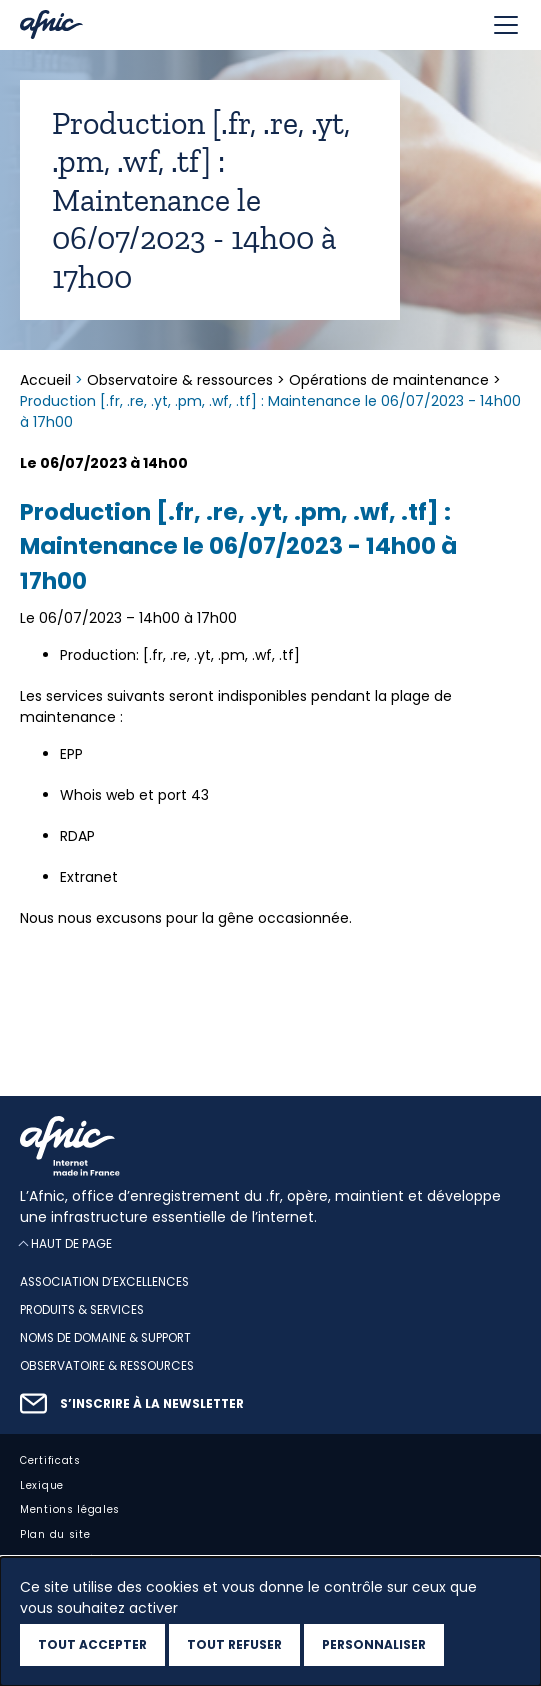 This screenshot has width=541, height=1686. What do you see at coordinates (92, 1644) in the screenshot?
I see `Tout accepter [Cookies : Tout accepter]` at bounding box center [92, 1644].